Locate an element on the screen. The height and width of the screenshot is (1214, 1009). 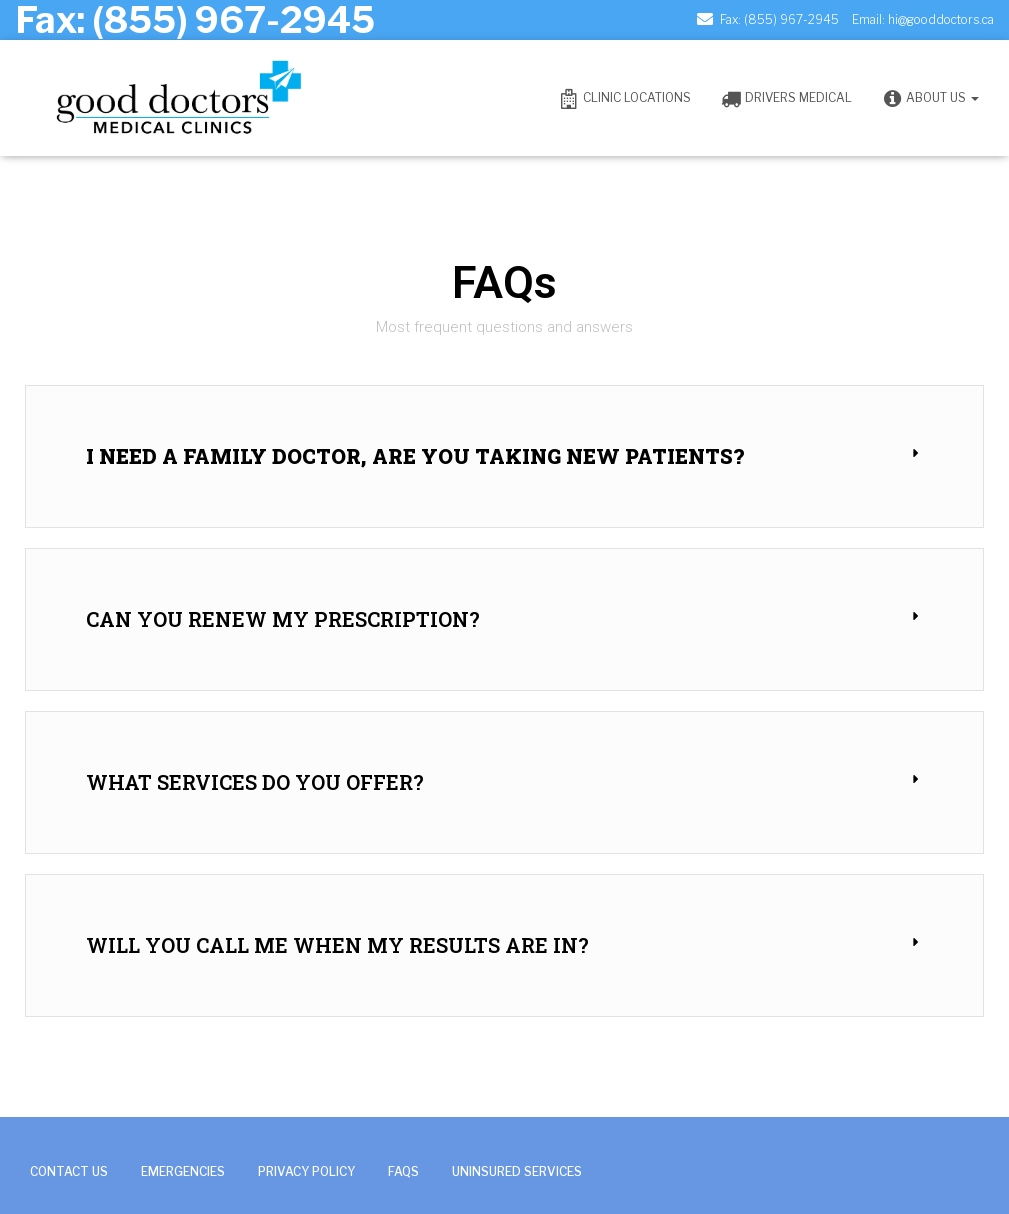
ABOUT US is located at coordinates (930, 99).